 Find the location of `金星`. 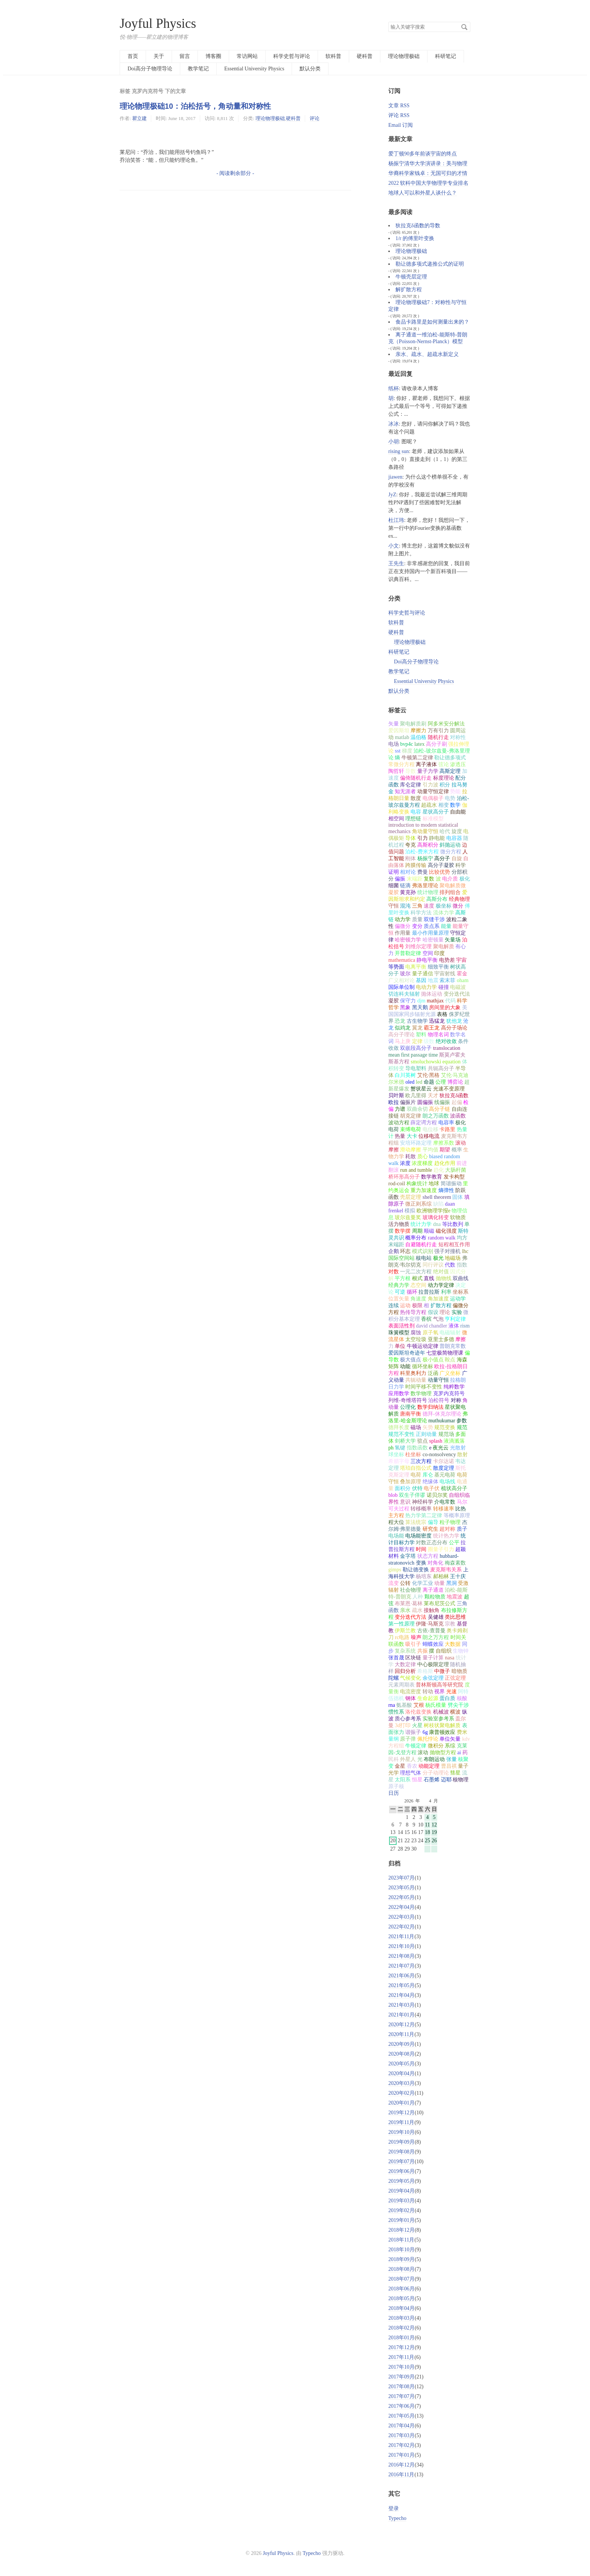

金星 is located at coordinates (400, 1766).